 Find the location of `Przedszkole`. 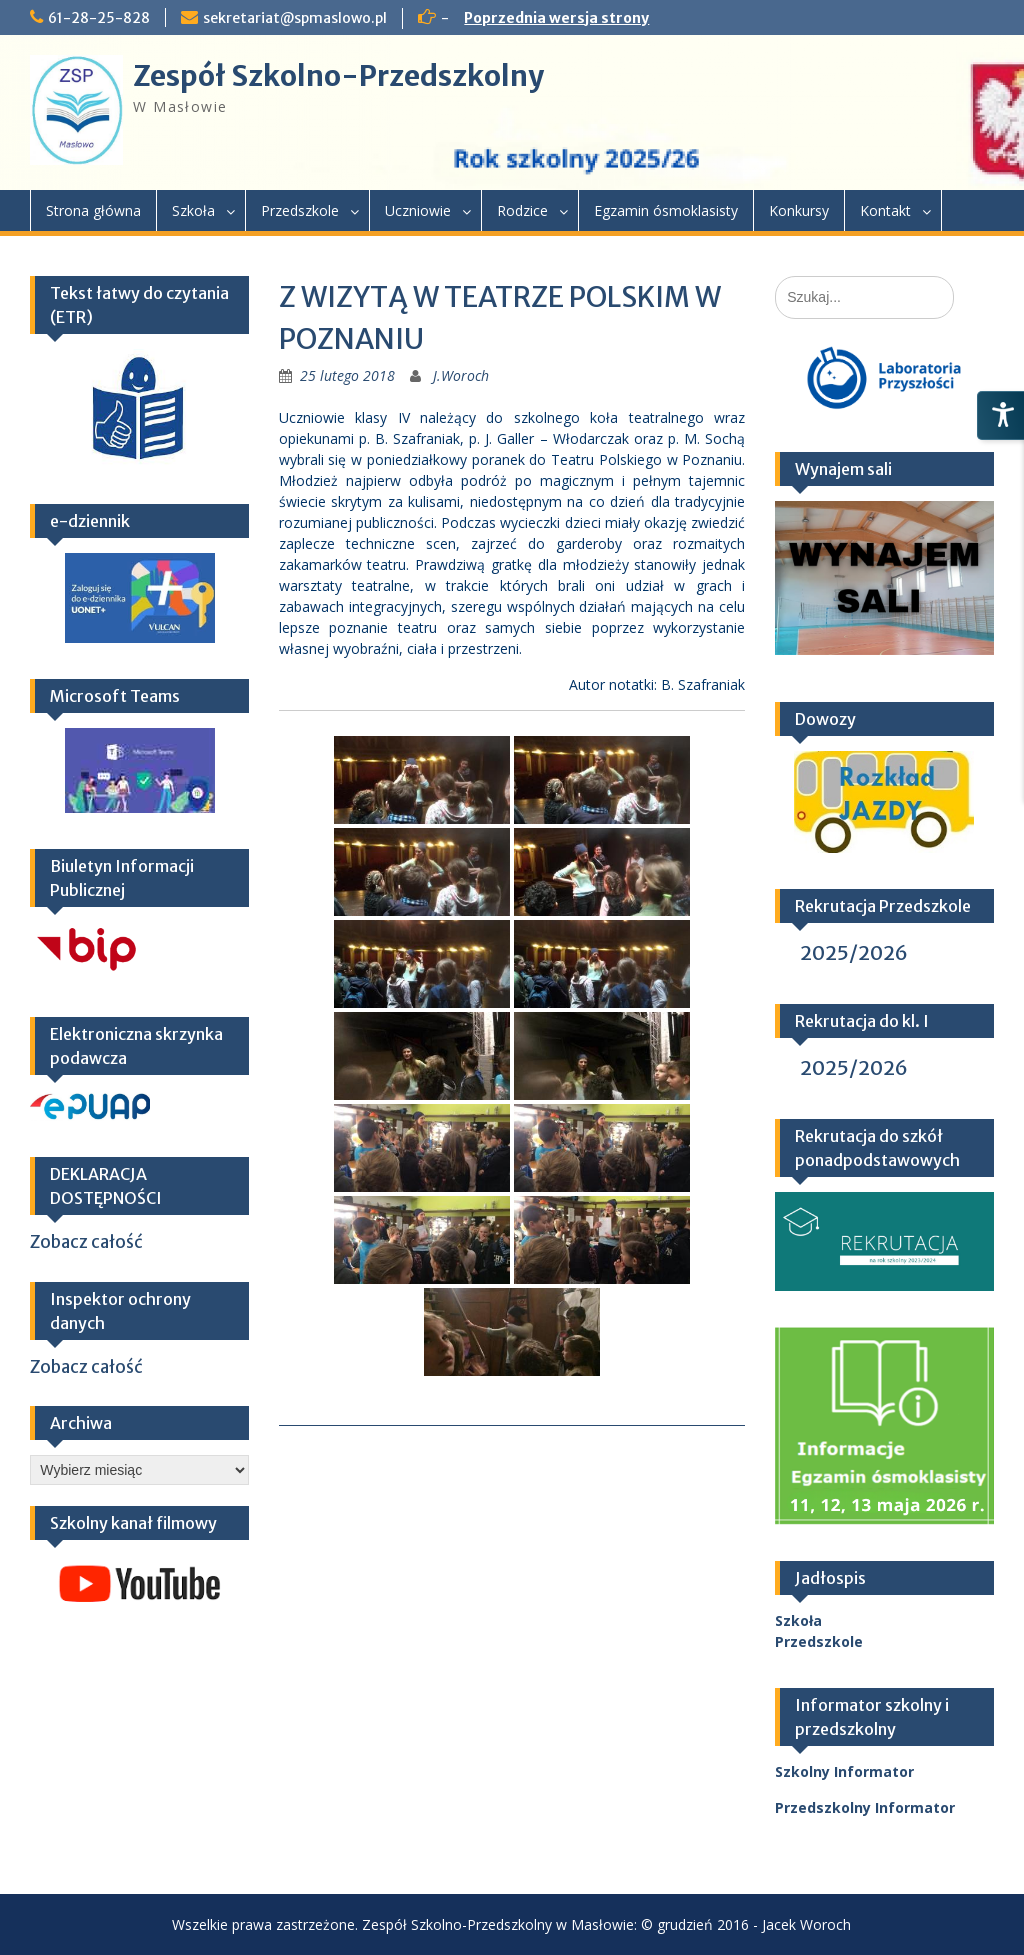

Przedszkole is located at coordinates (300, 210).